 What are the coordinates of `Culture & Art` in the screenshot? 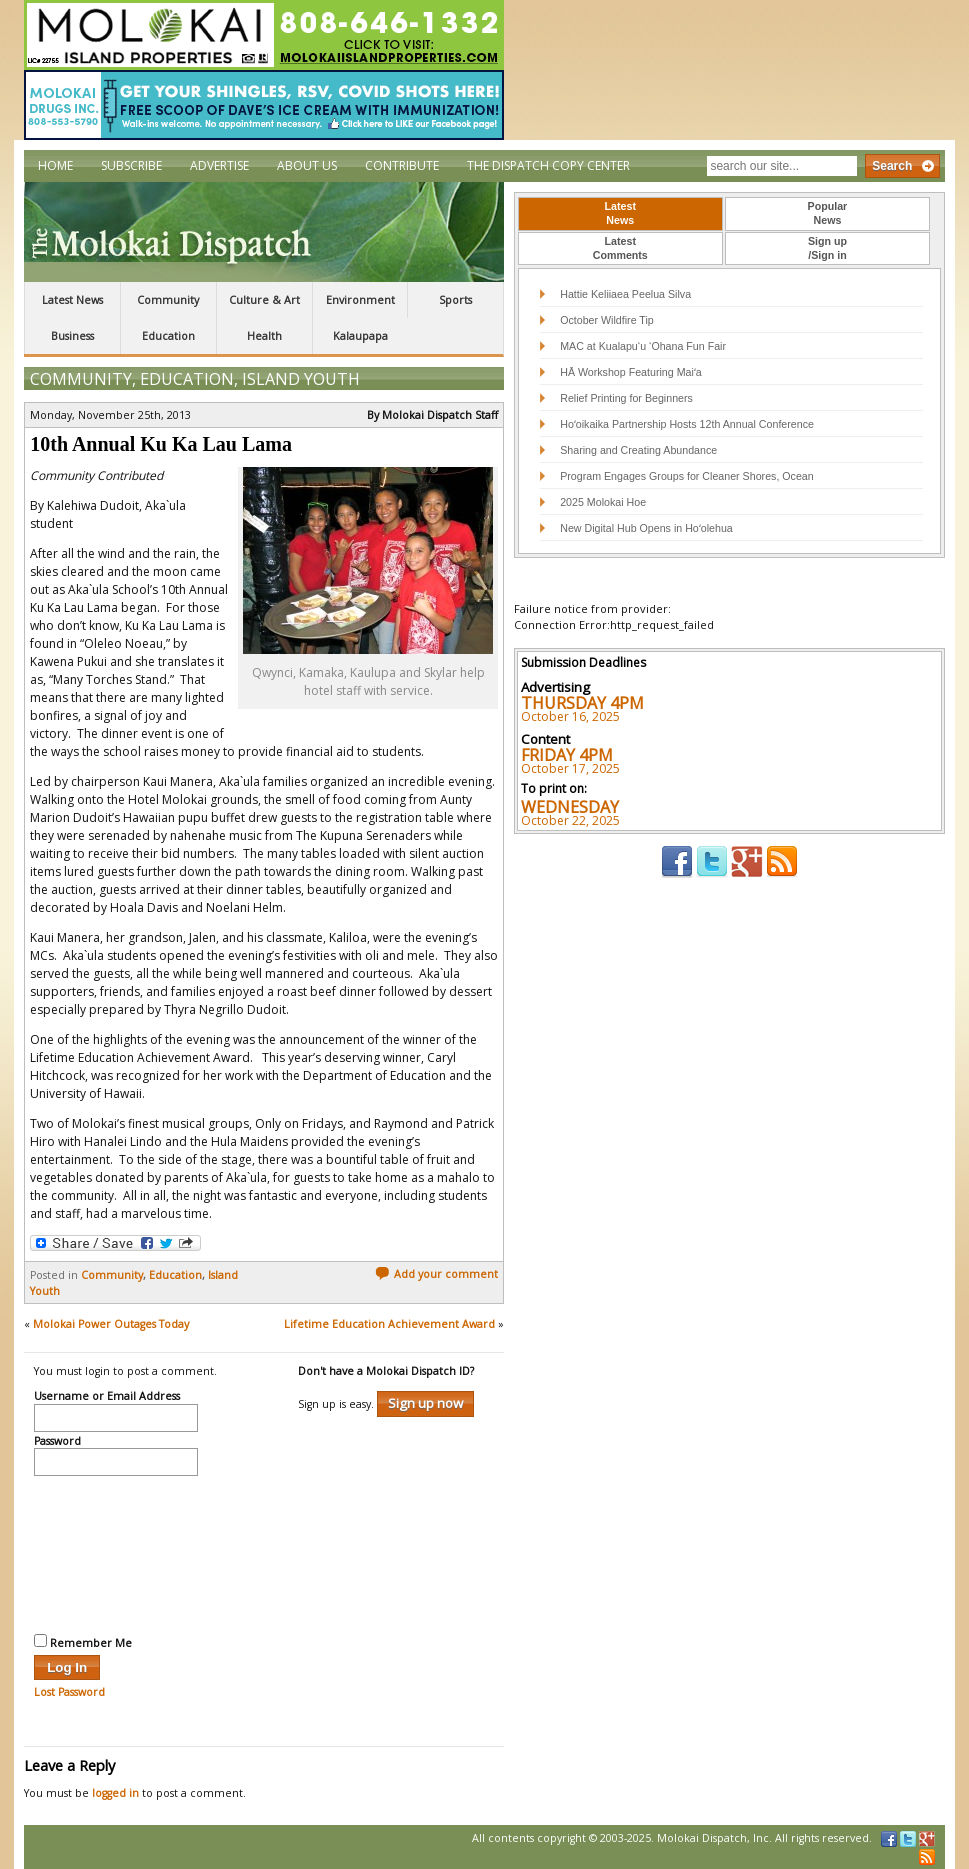 It's located at (264, 300).